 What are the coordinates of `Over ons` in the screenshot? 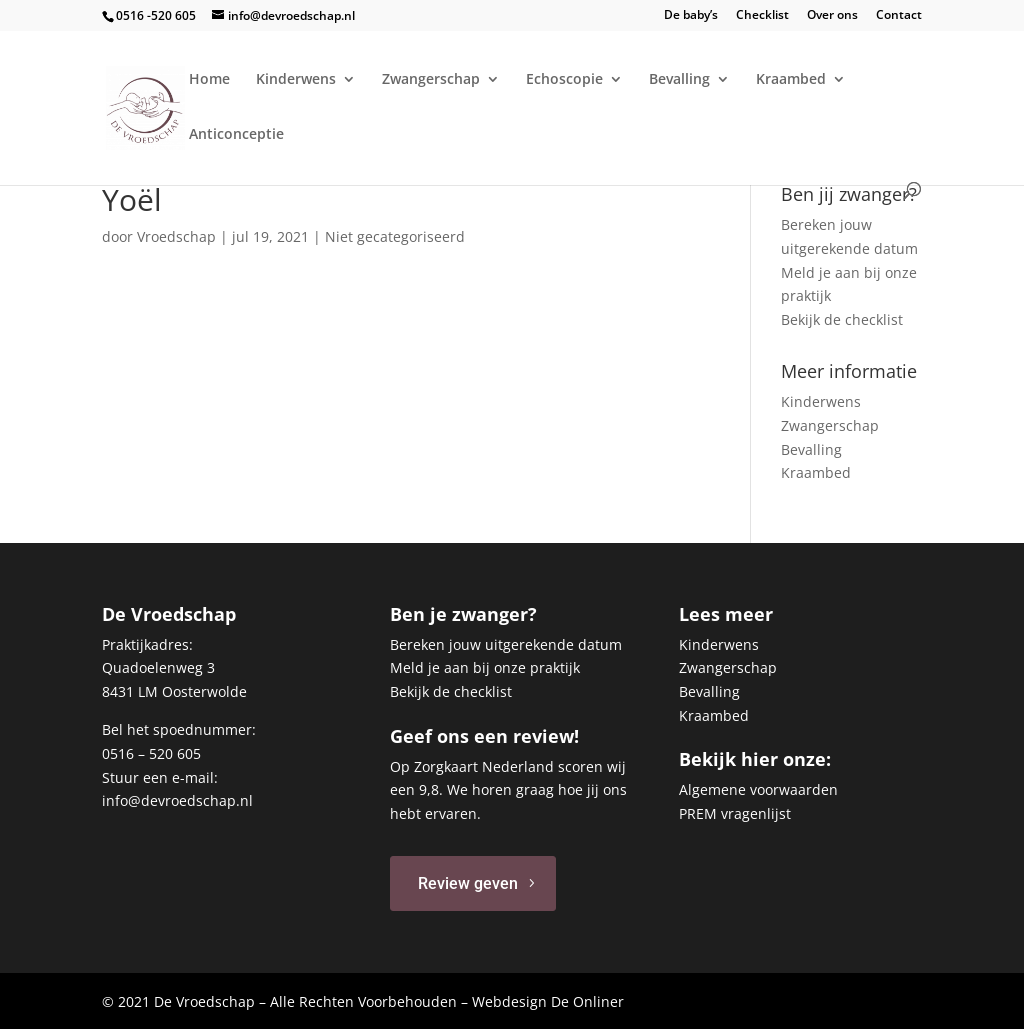 It's located at (832, 16).